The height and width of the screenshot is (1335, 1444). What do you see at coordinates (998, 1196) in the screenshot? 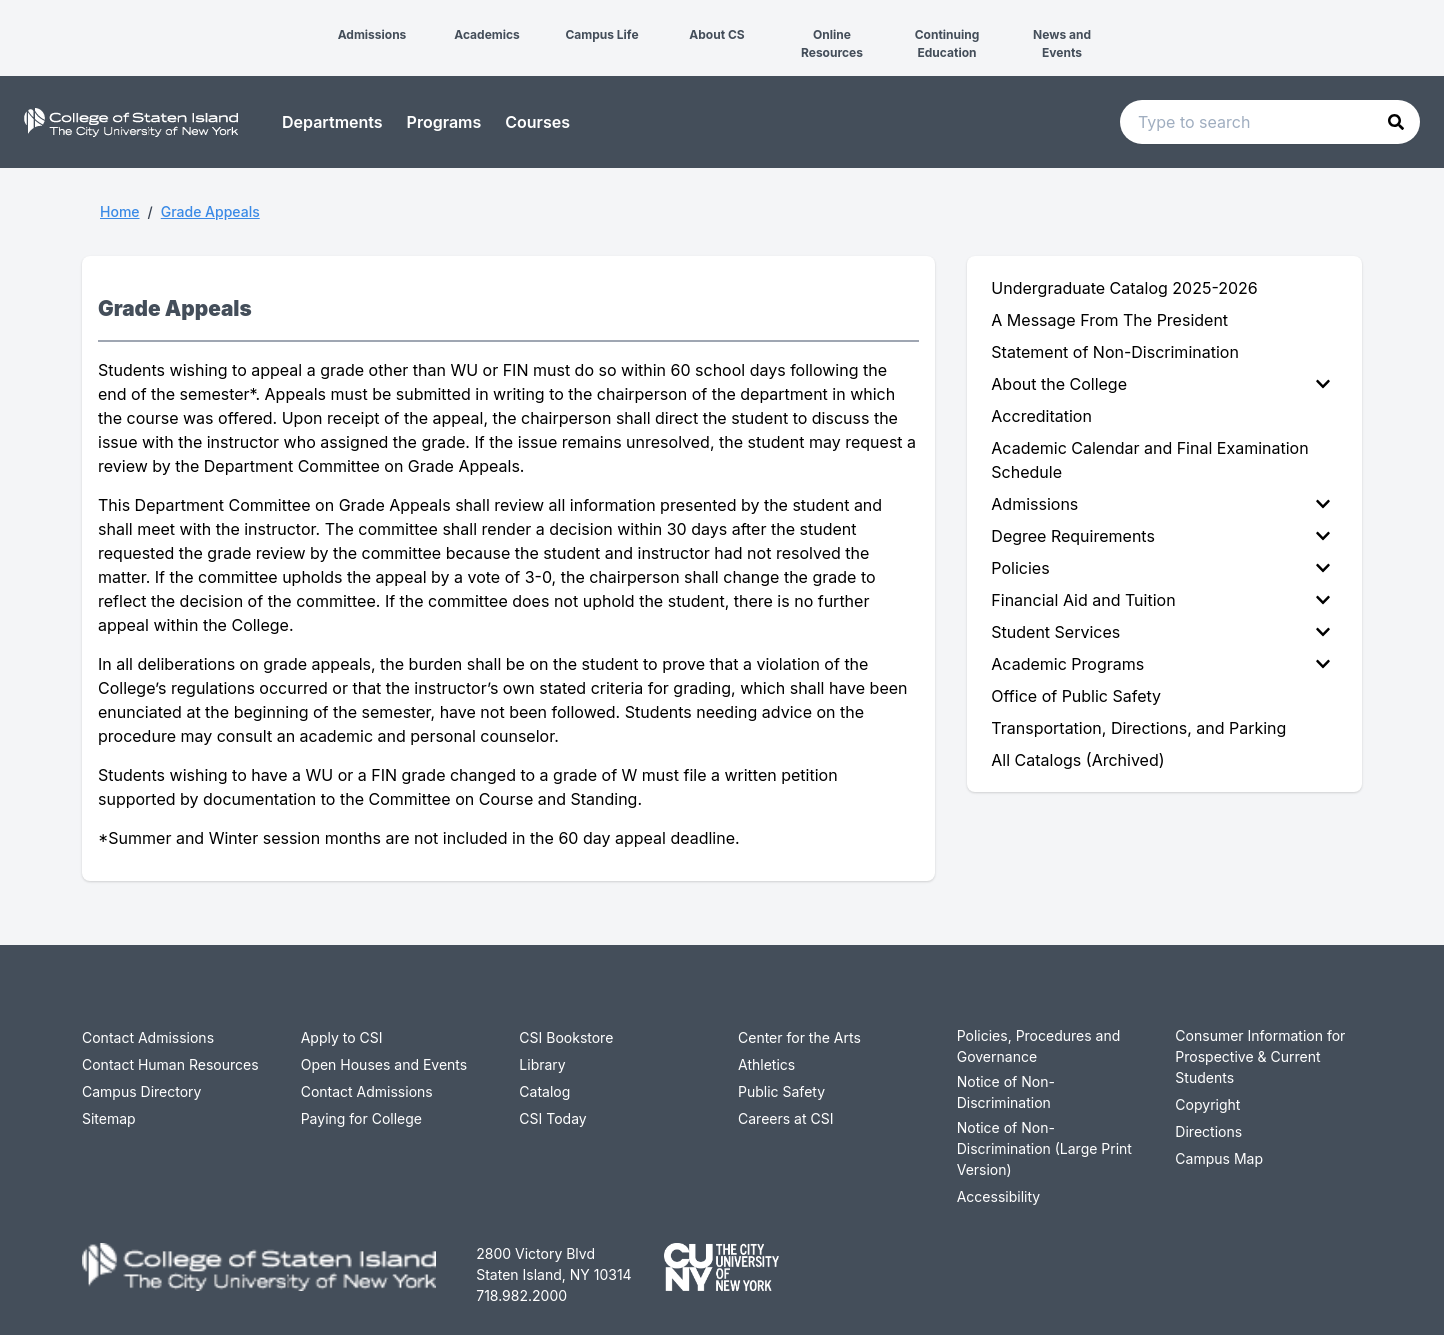
I see `Accessibility` at bounding box center [998, 1196].